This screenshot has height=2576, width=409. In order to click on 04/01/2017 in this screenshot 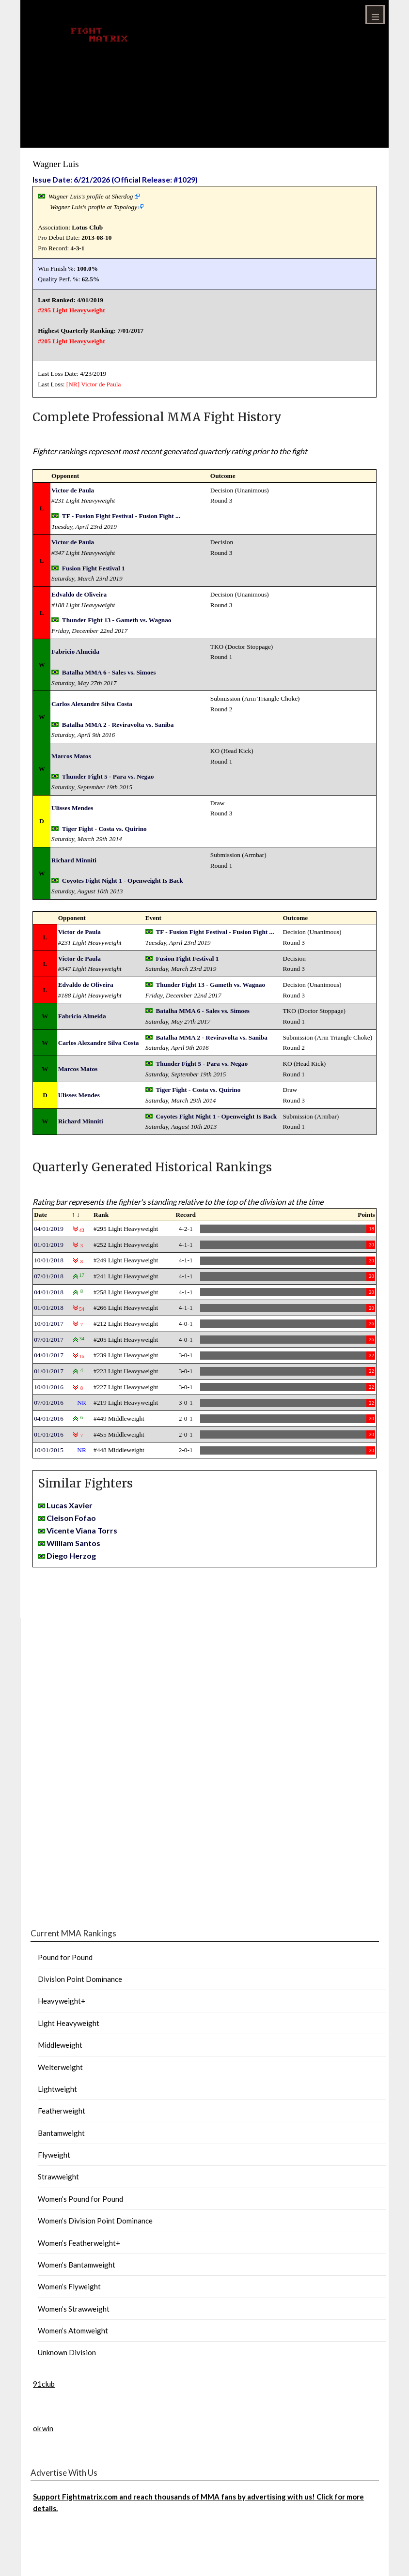, I will do `click(48, 1355)`.